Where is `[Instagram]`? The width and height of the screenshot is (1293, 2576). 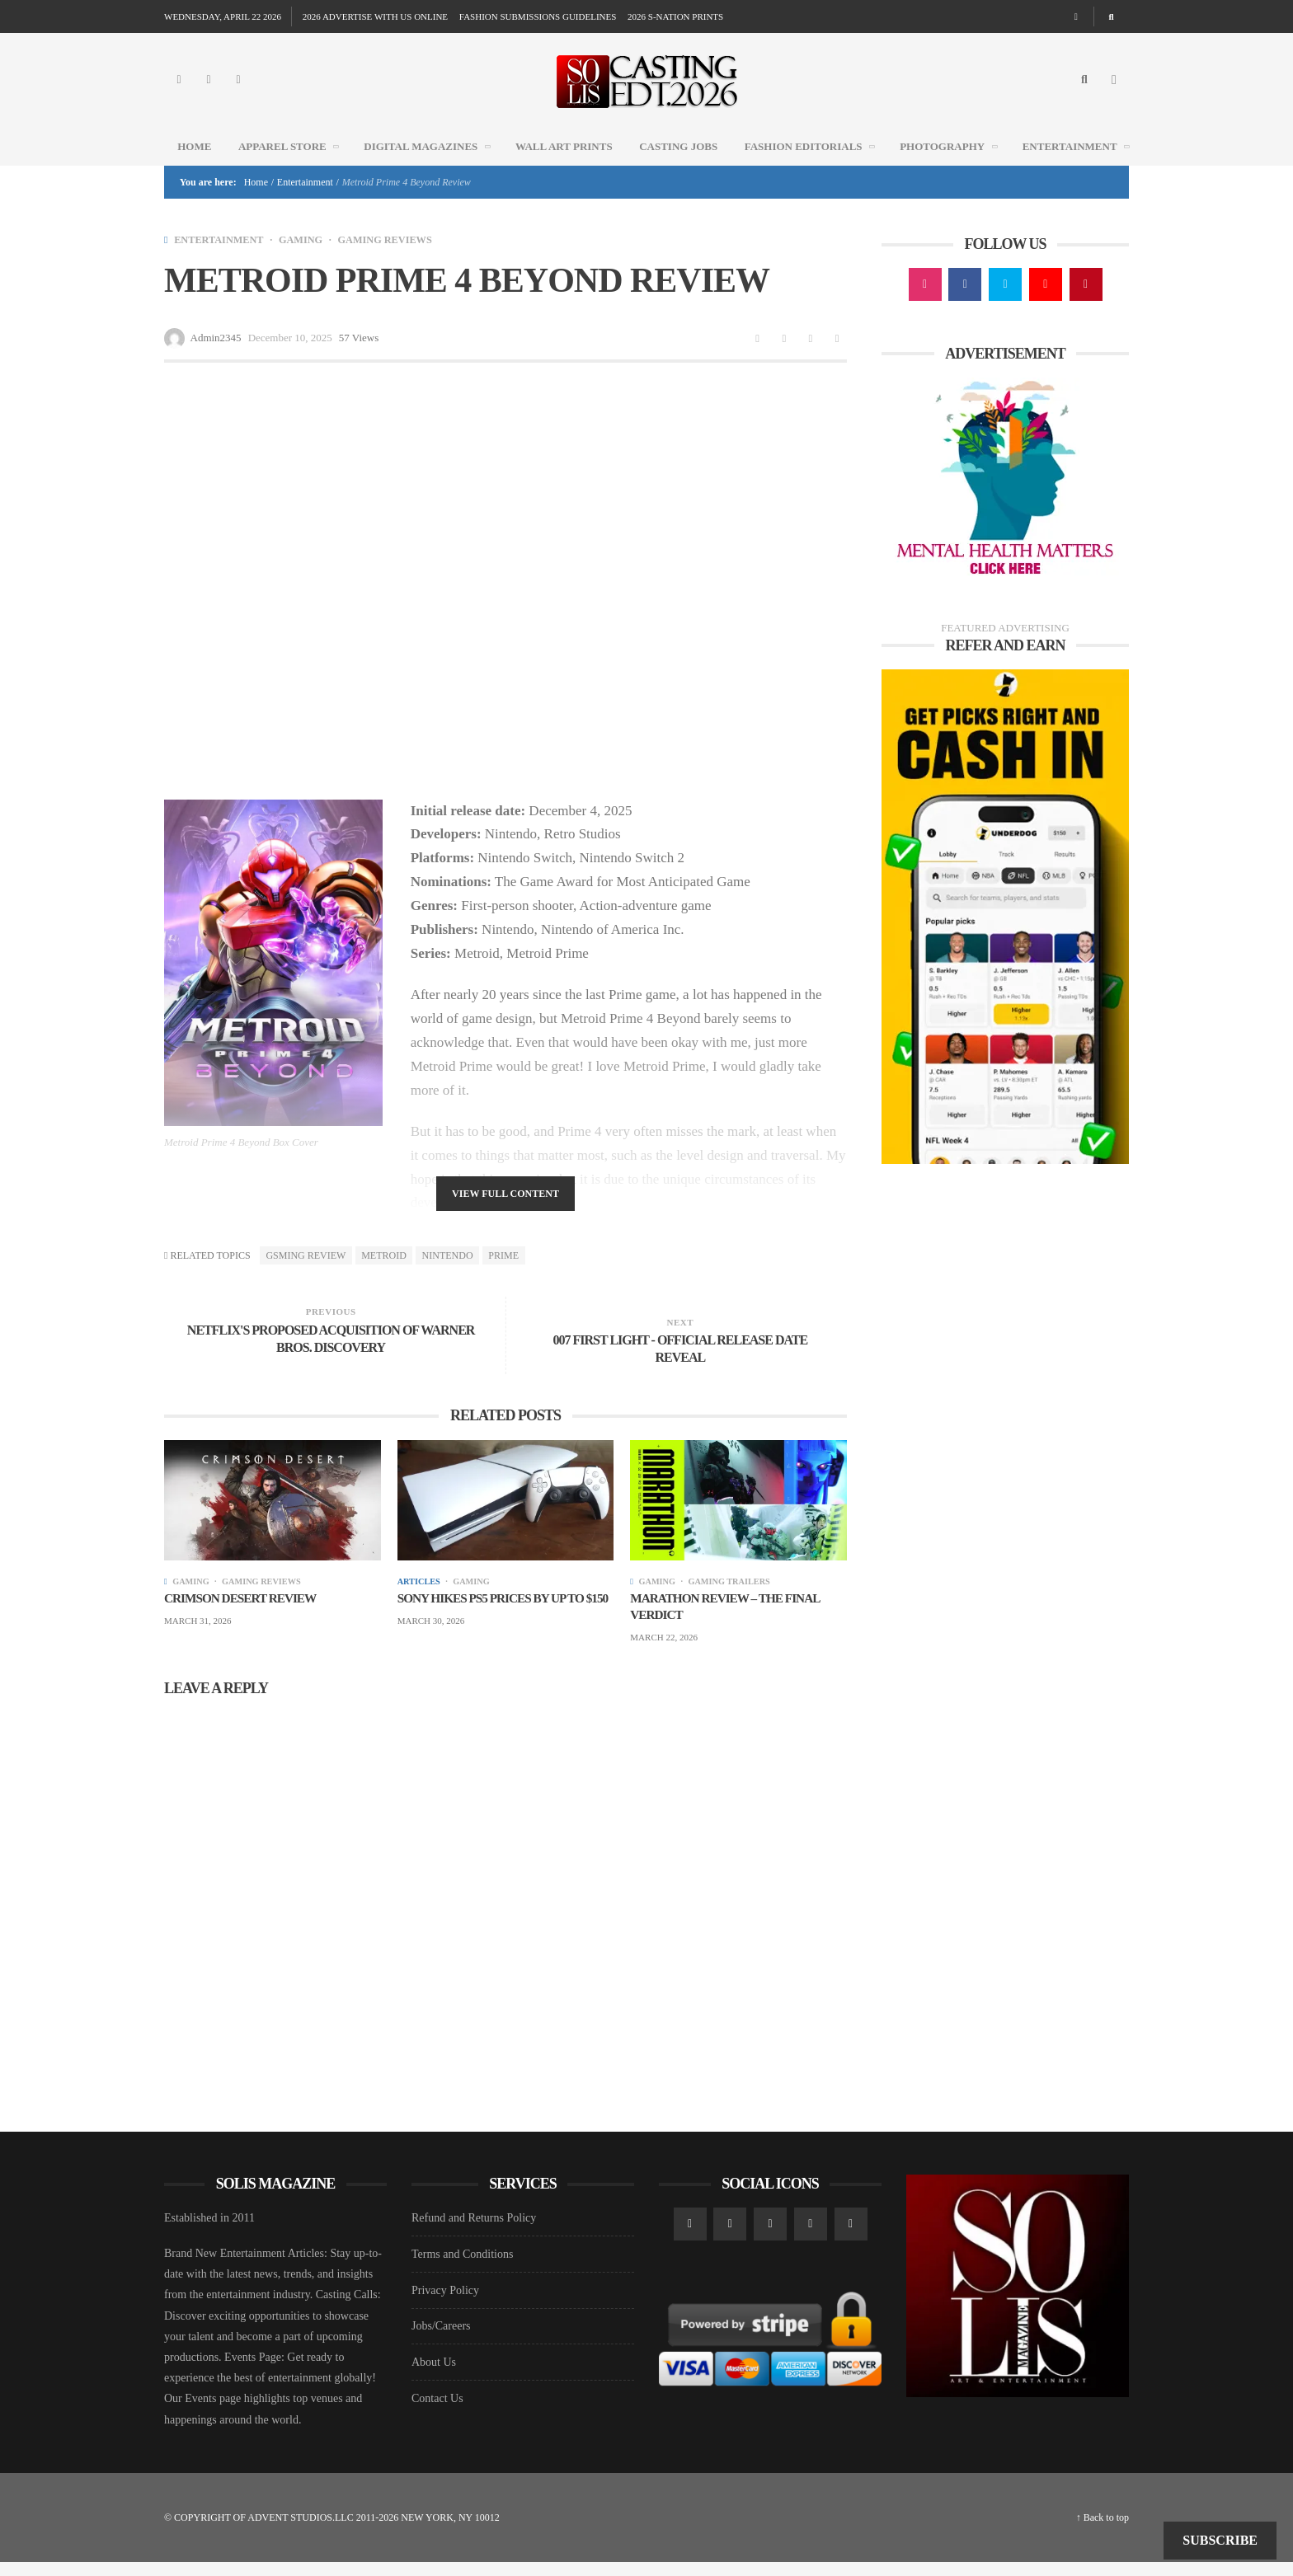
[Instagram] is located at coordinates (179, 91).